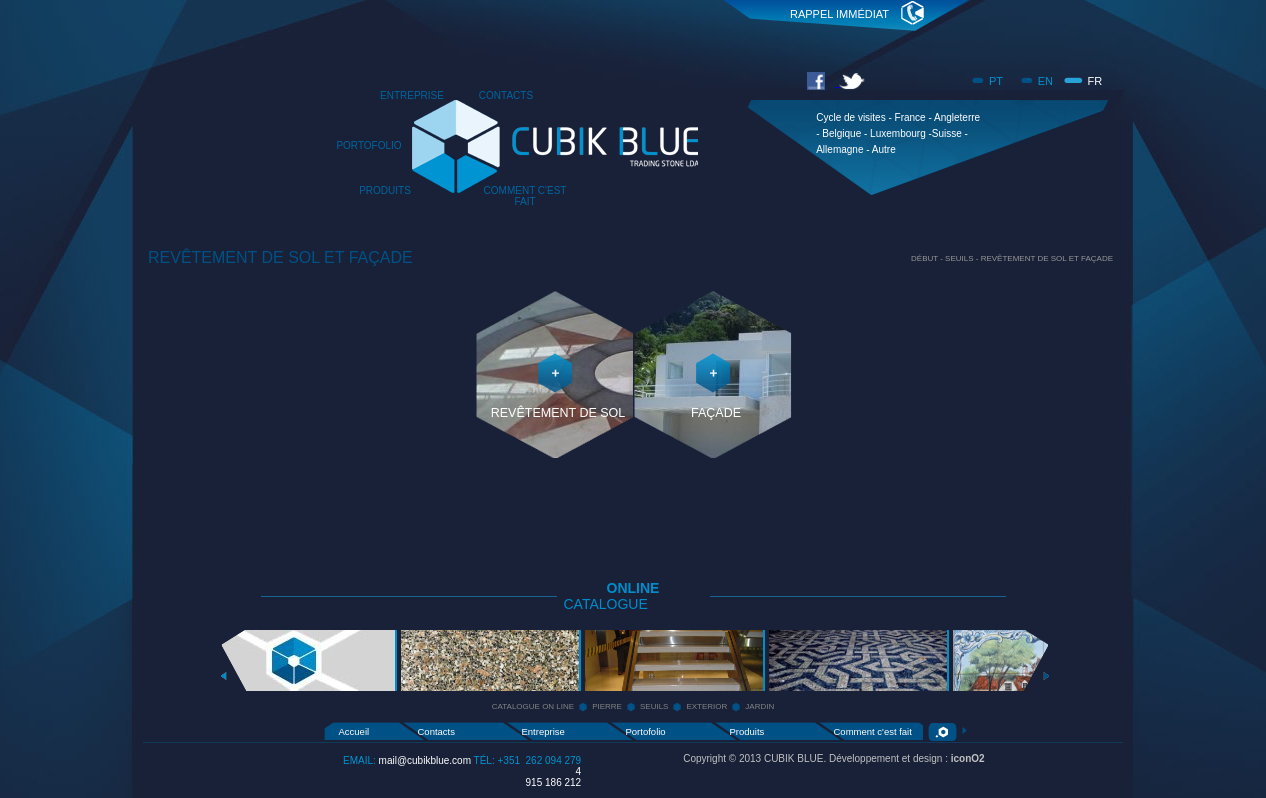 The height and width of the screenshot is (798, 1266). Describe the element at coordinates (385, 190) in the screenshot. I see `PRODUITS` at that location.